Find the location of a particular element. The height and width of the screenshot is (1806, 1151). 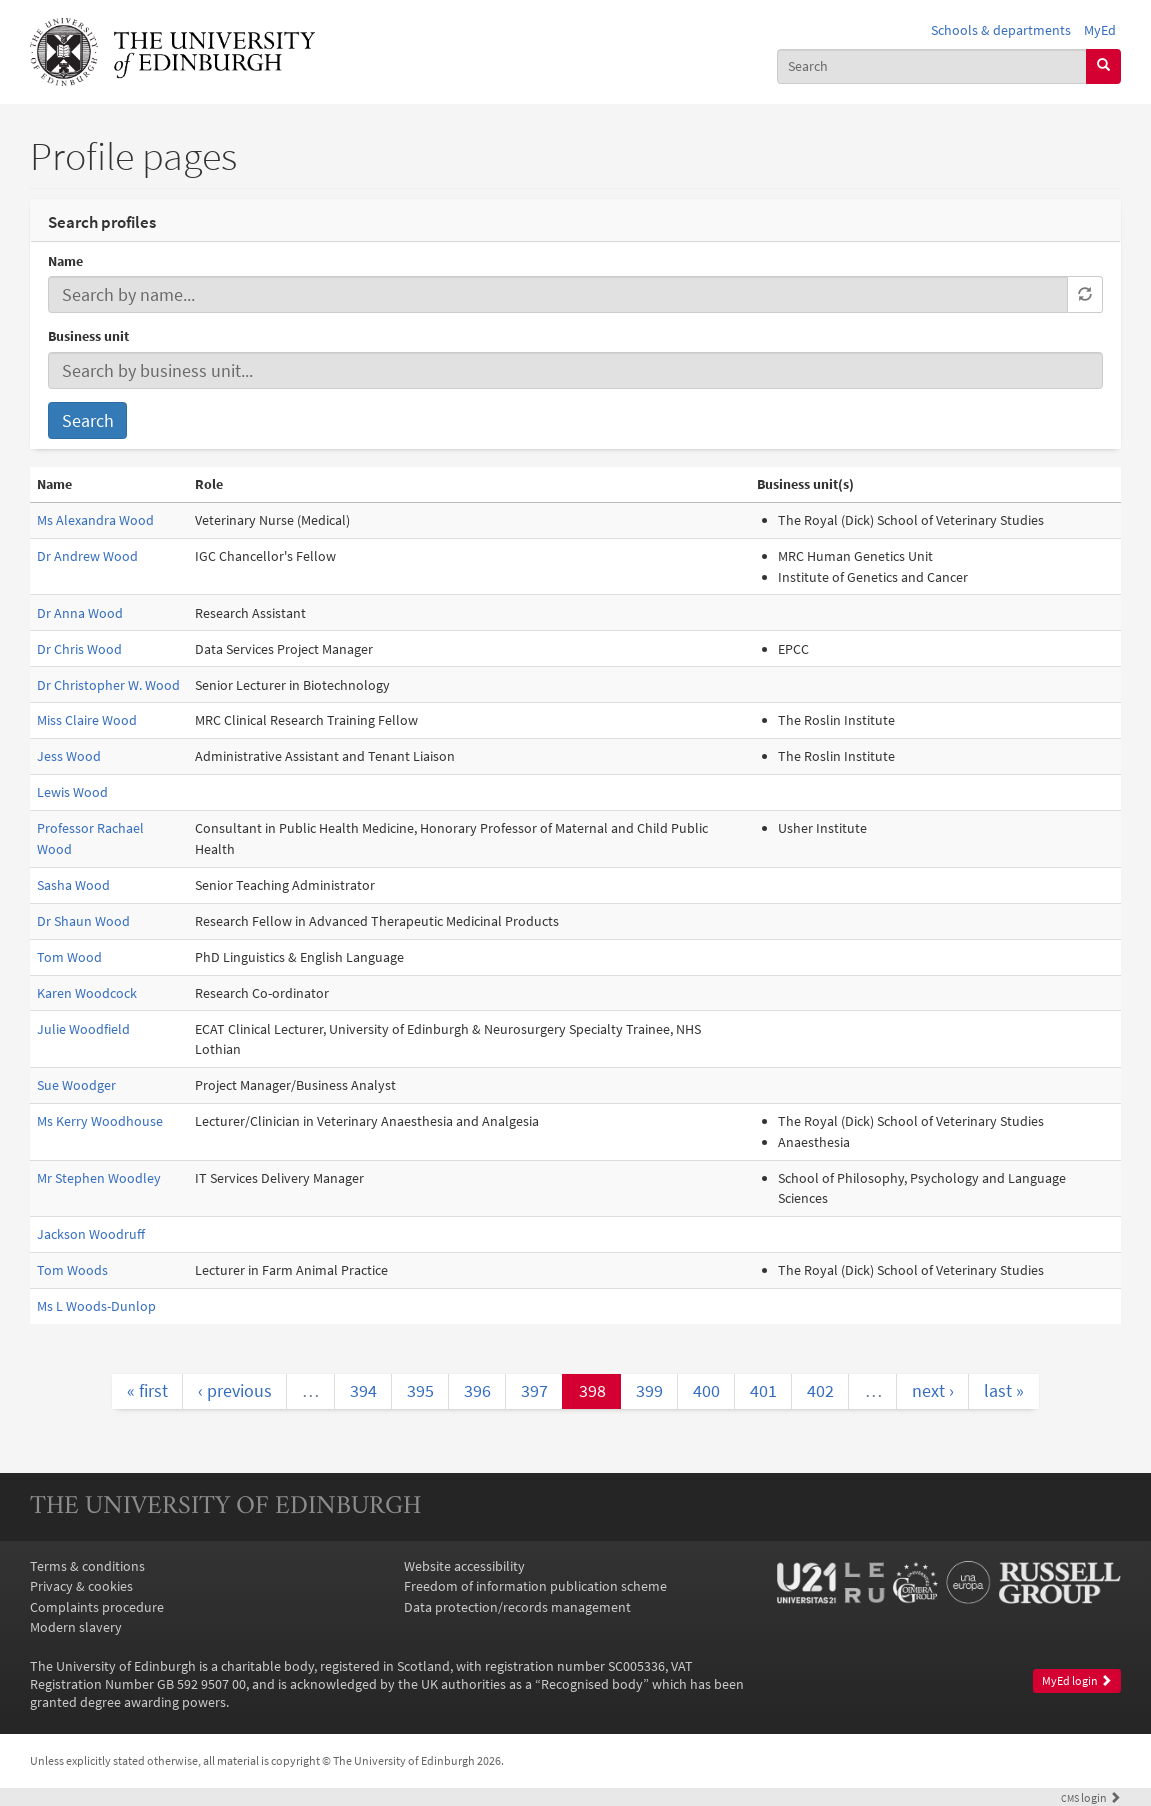

Recognised body is located at coordinates (592, 1684).